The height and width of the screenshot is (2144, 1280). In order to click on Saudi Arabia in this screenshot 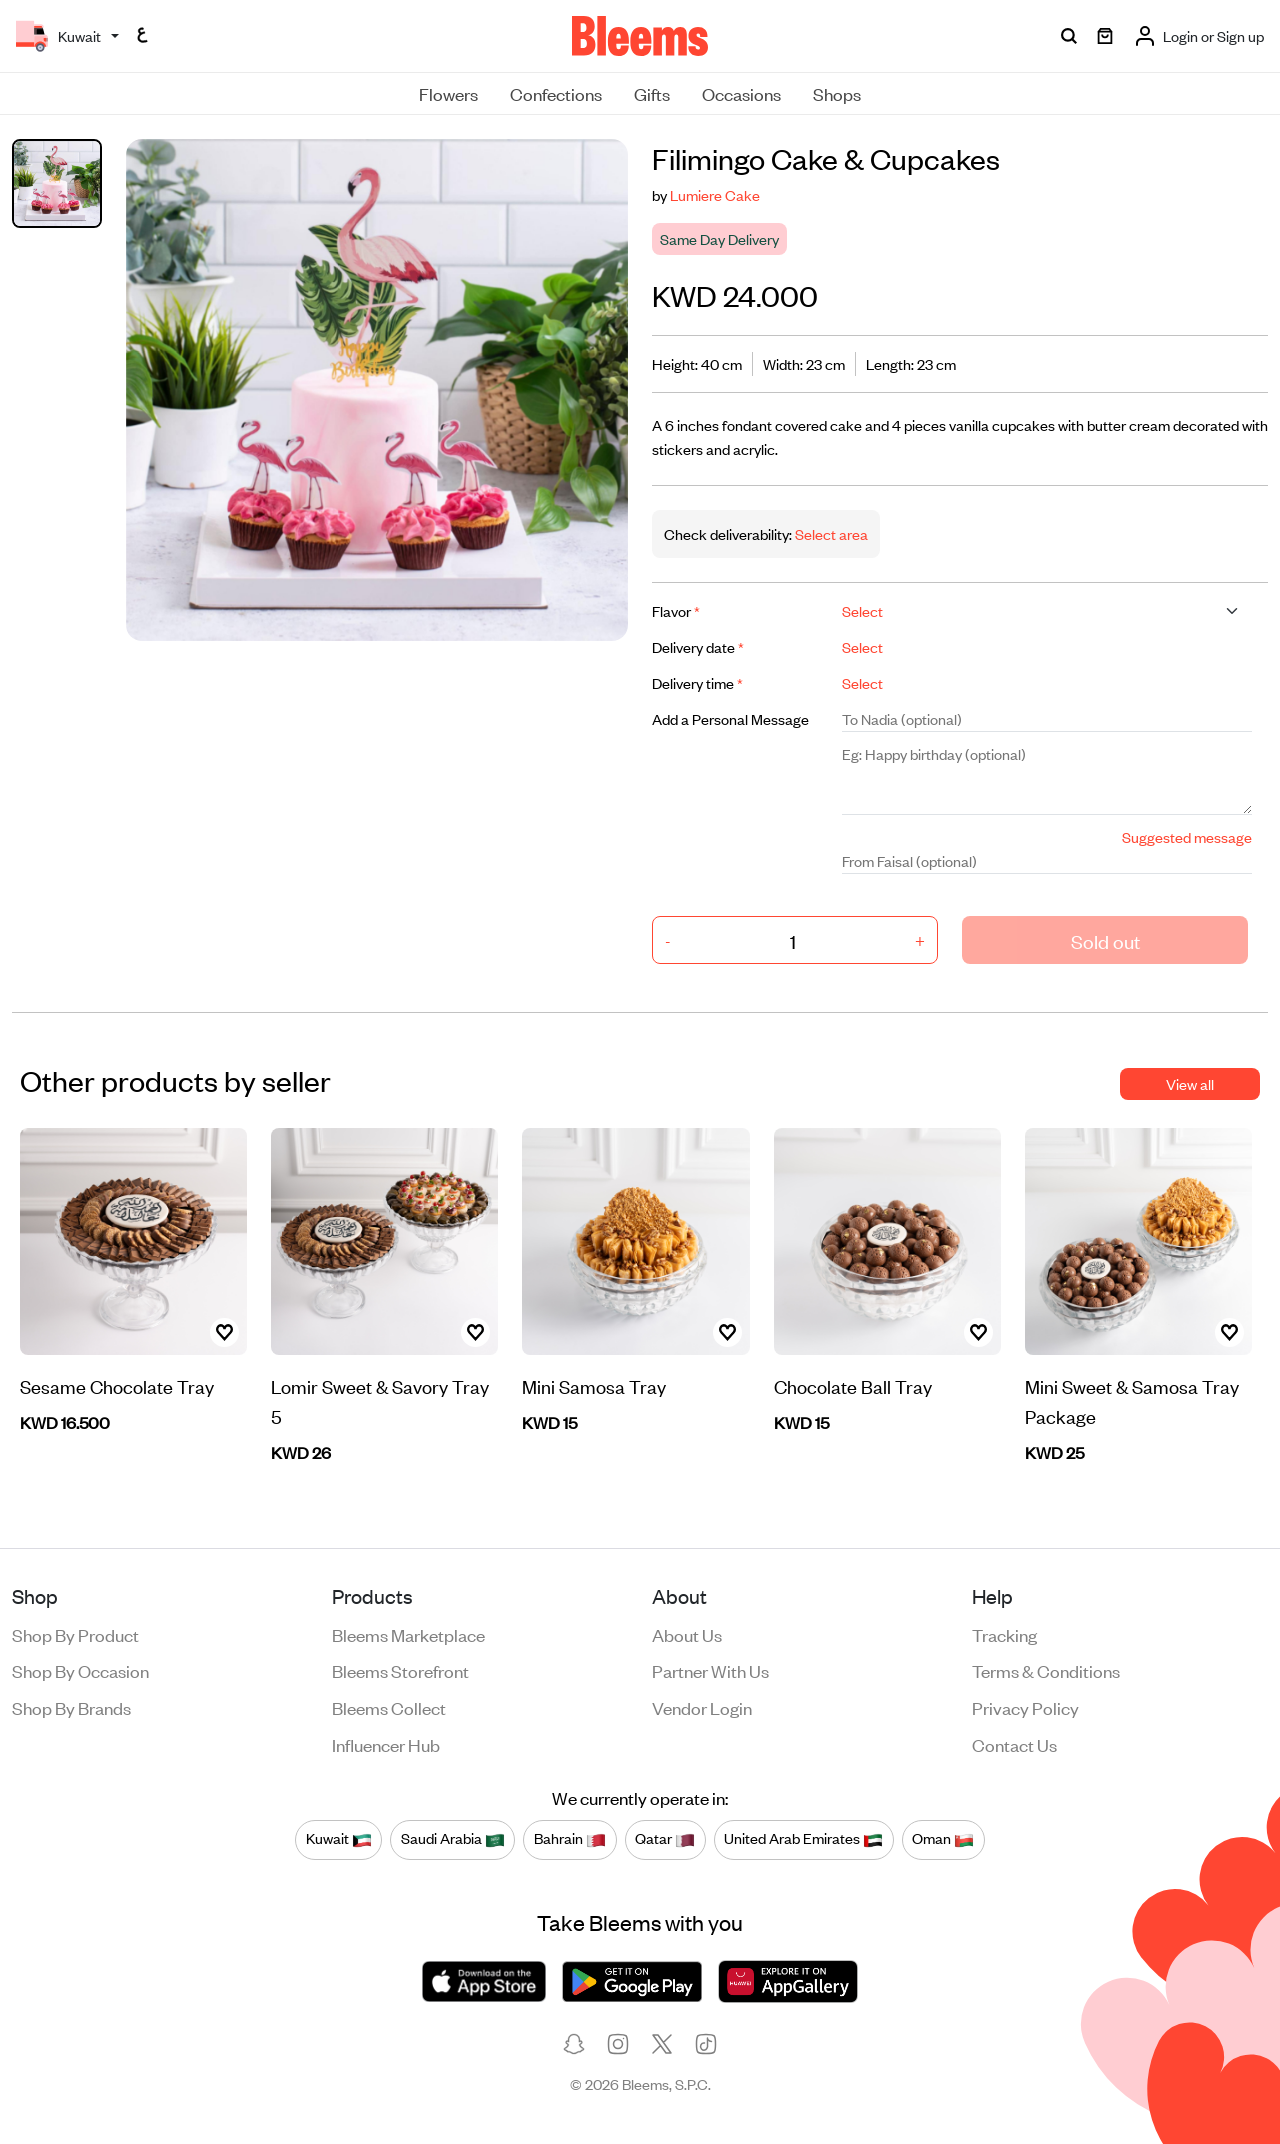, I will do `click(453, 1839)`.